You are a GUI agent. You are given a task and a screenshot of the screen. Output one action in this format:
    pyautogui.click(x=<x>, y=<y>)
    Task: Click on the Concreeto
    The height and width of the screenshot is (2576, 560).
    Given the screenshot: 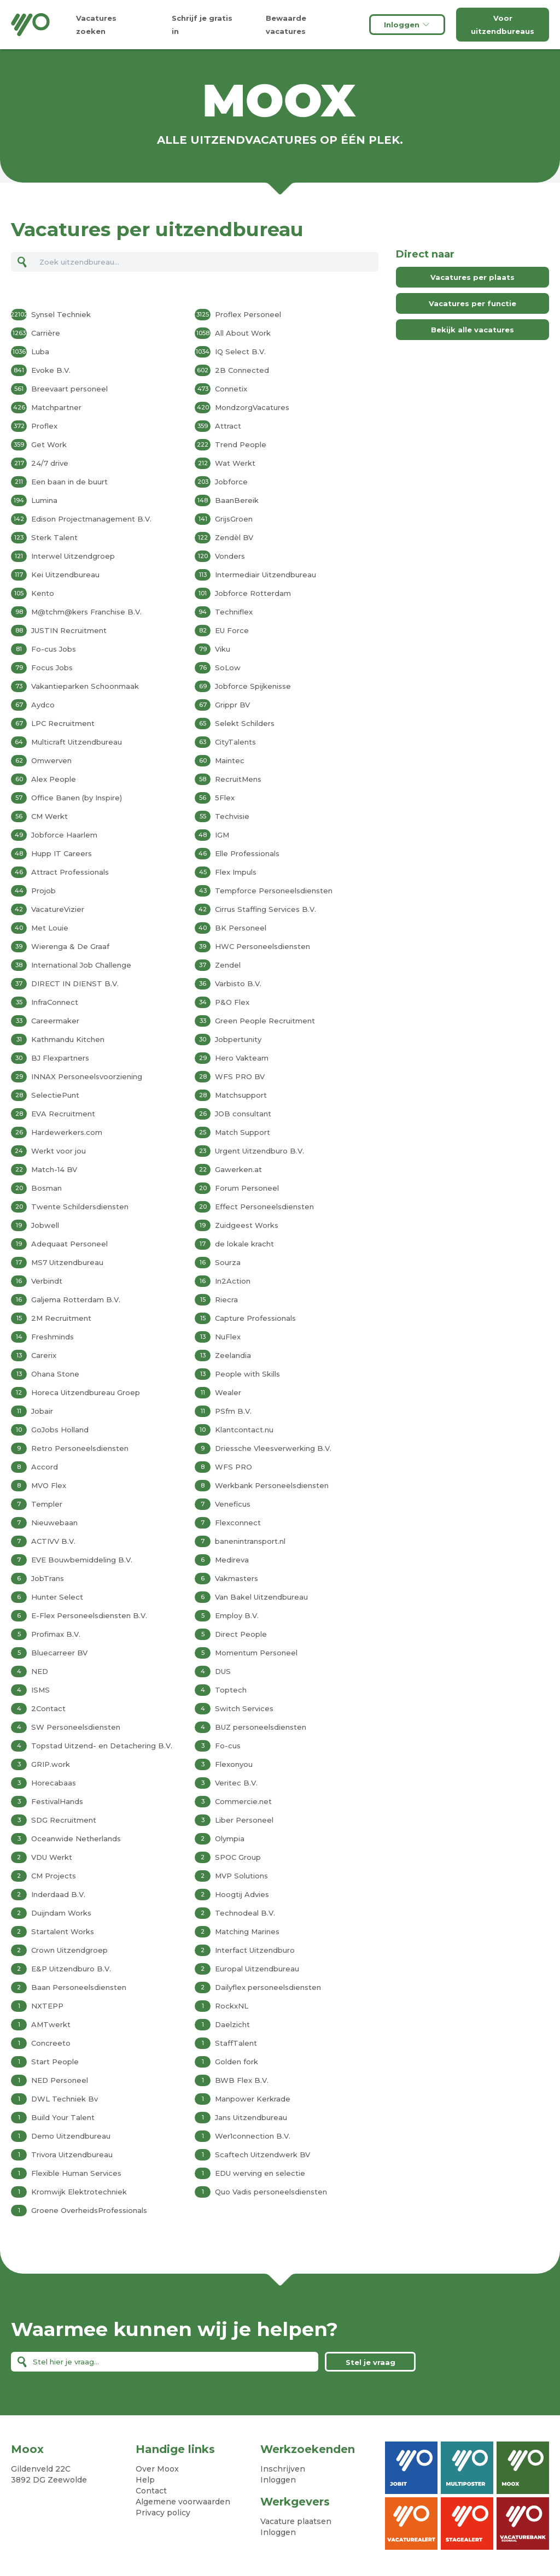 What is the action you would take?
    pyautogui.click(x=51, y=2043)
    